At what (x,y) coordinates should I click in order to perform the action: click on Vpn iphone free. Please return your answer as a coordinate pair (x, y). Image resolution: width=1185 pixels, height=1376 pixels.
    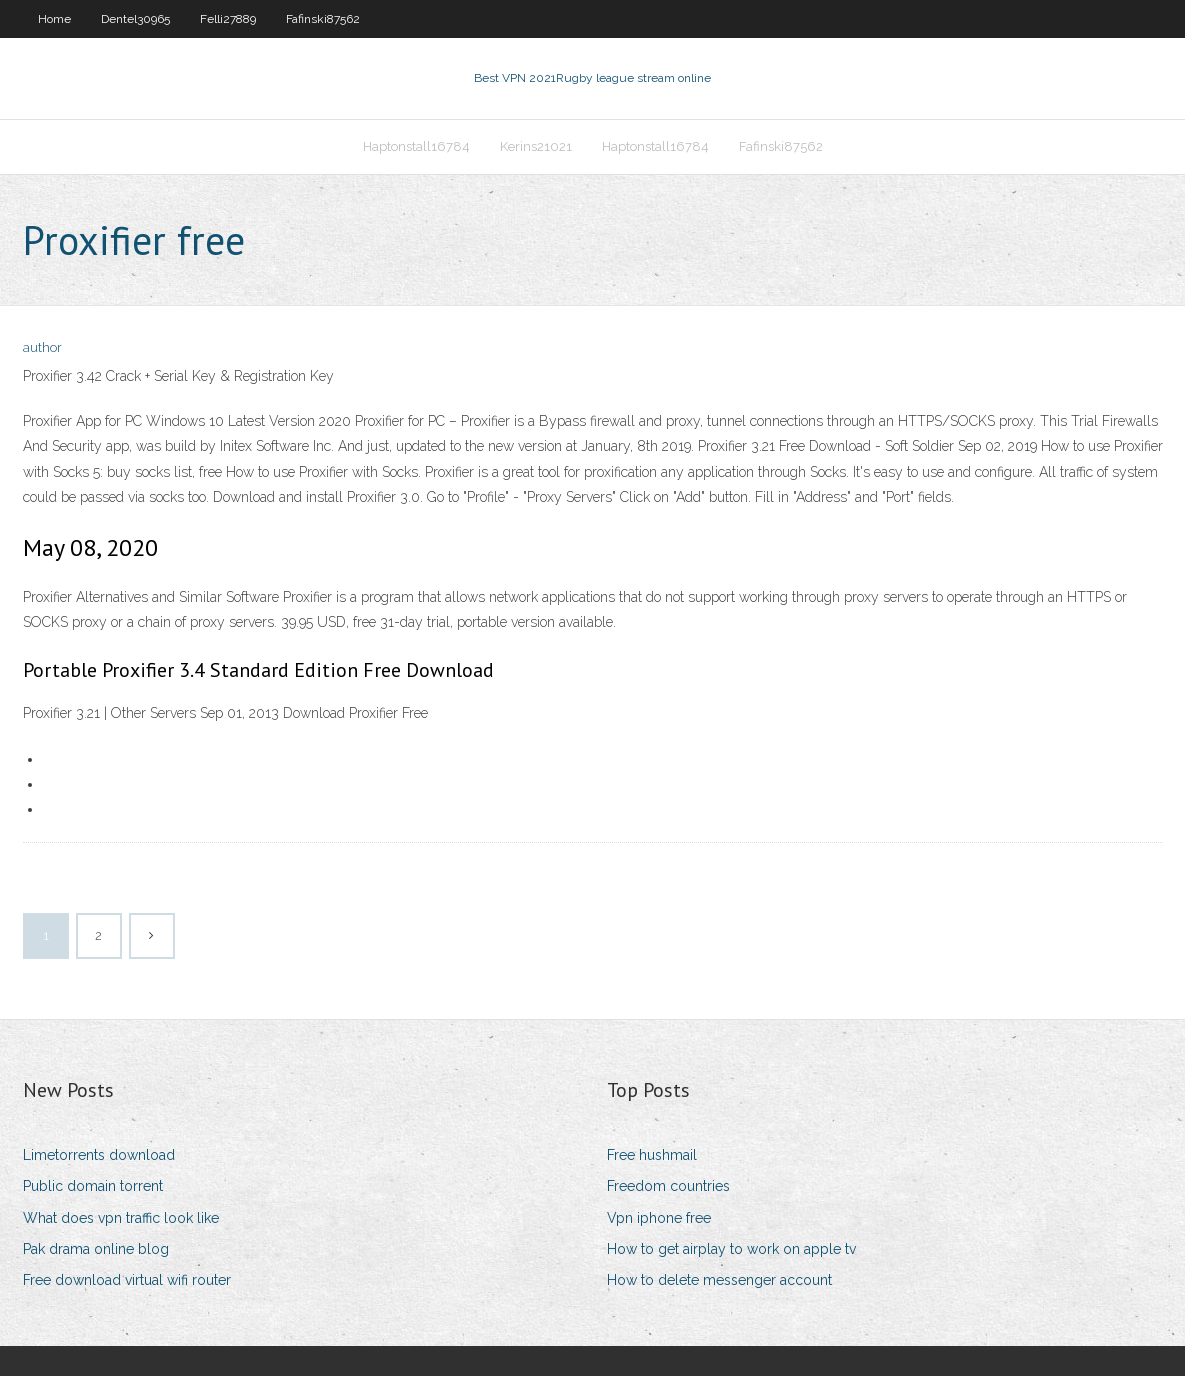
    Looking at the image, I should click on (659, 1218).